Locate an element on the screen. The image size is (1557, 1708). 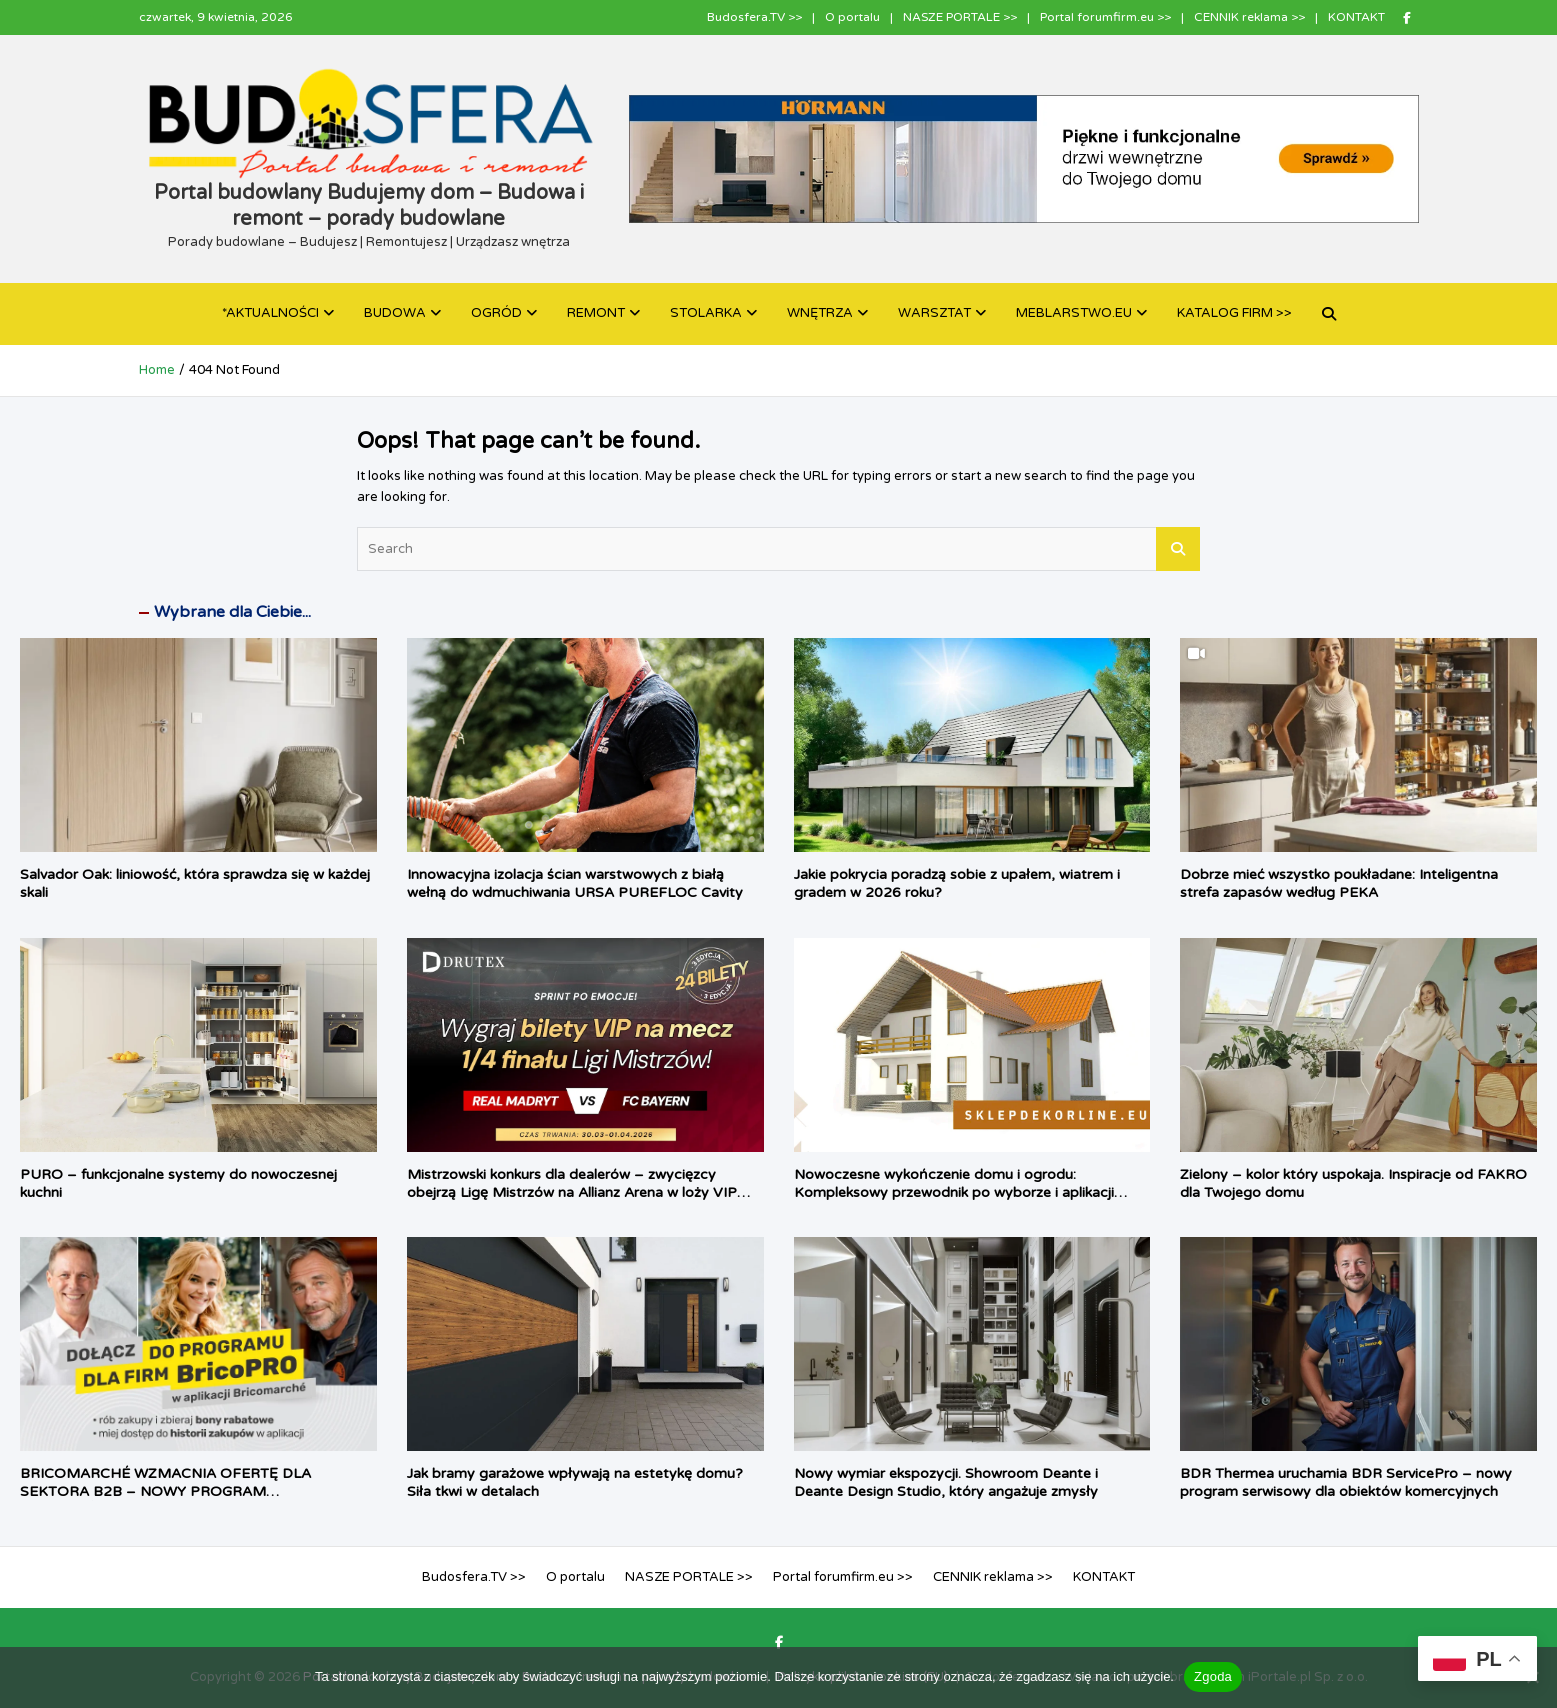
MEBLARSTWO.EU is located at coordinates (1074, 313).